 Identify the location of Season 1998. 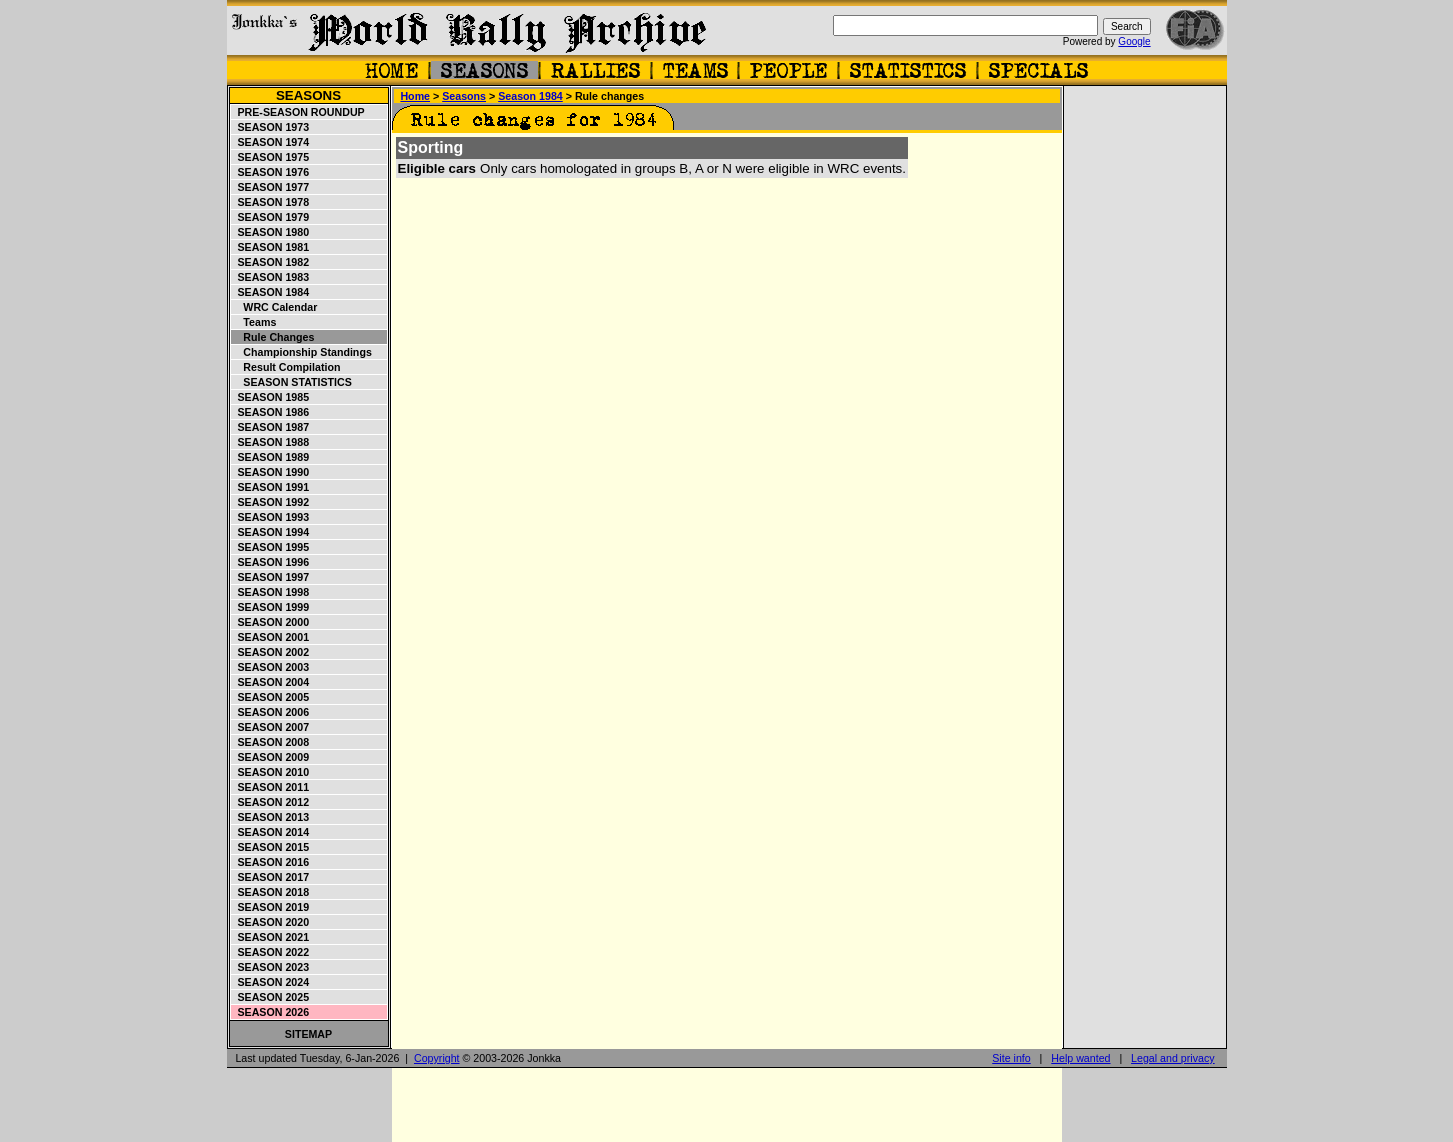
(271, 592).